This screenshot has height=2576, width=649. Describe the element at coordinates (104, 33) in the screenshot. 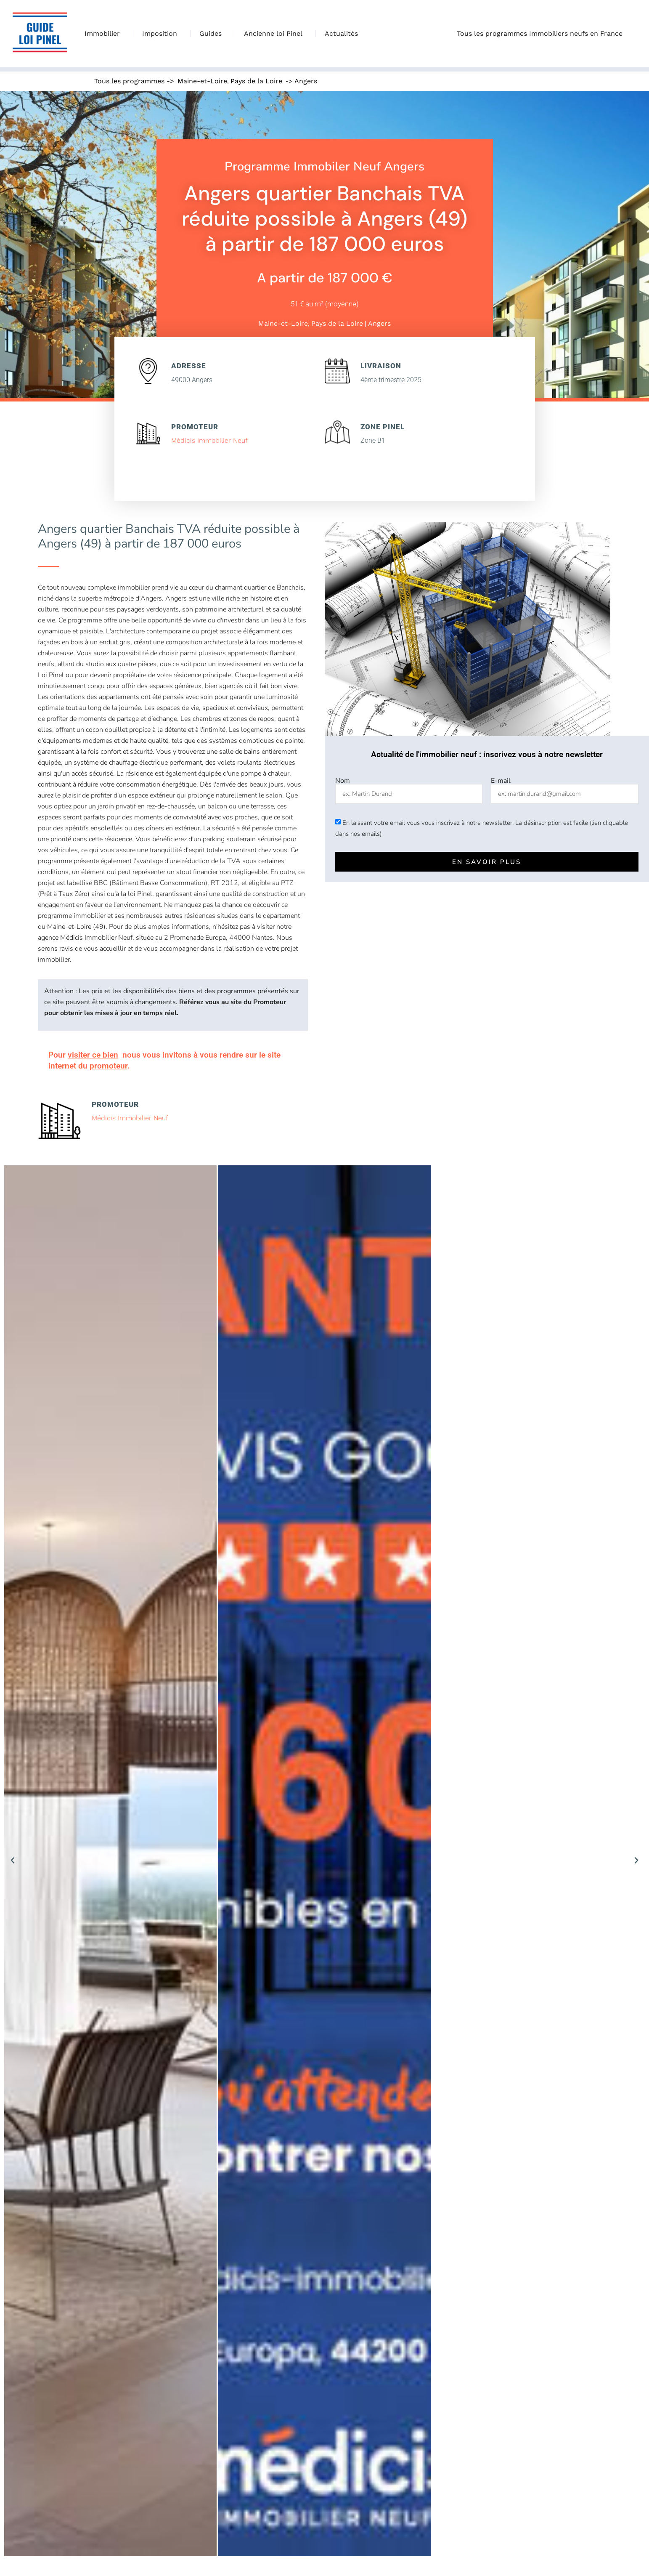

I see `Immobilier` at that location.